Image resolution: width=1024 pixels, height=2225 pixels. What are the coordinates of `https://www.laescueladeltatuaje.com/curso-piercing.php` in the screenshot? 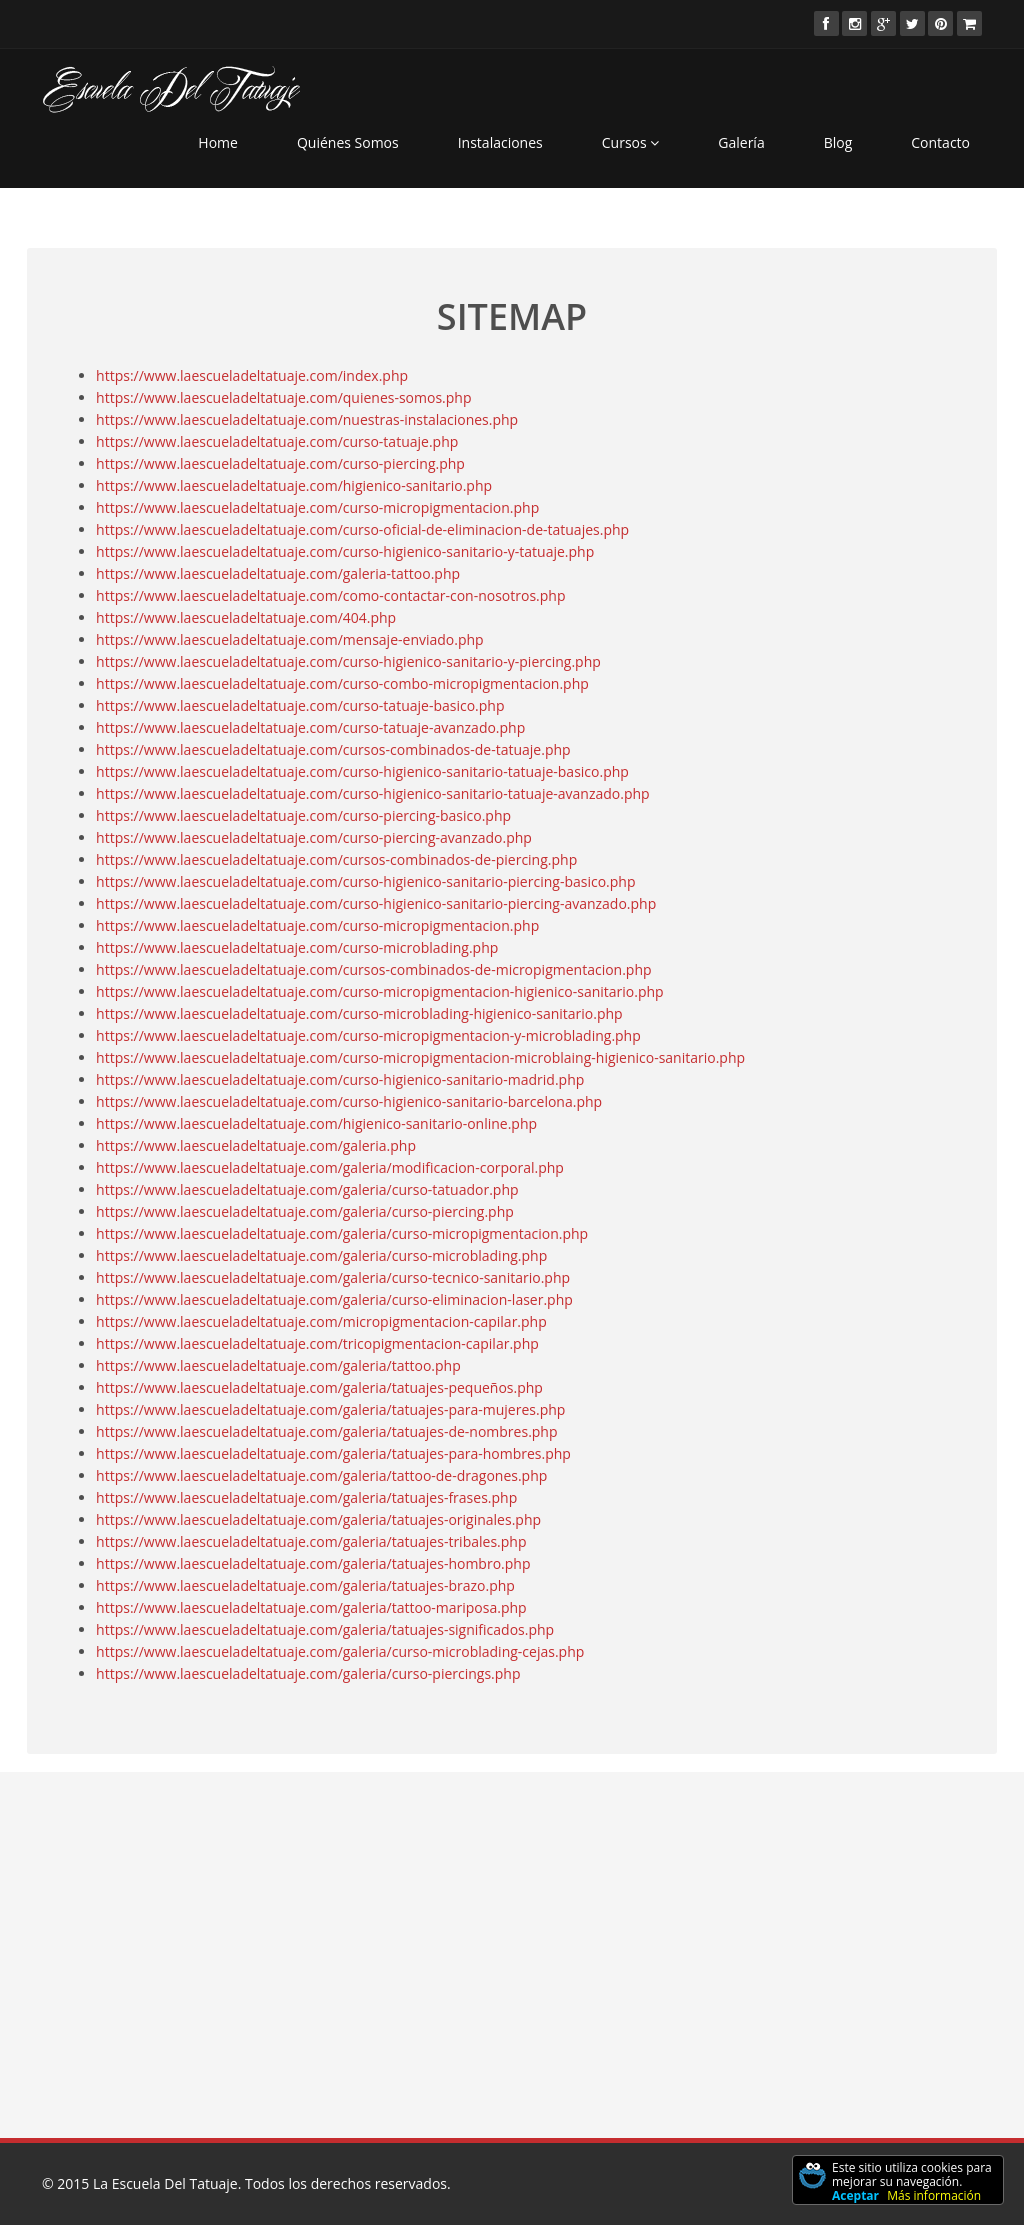 It's located at (280, 462).